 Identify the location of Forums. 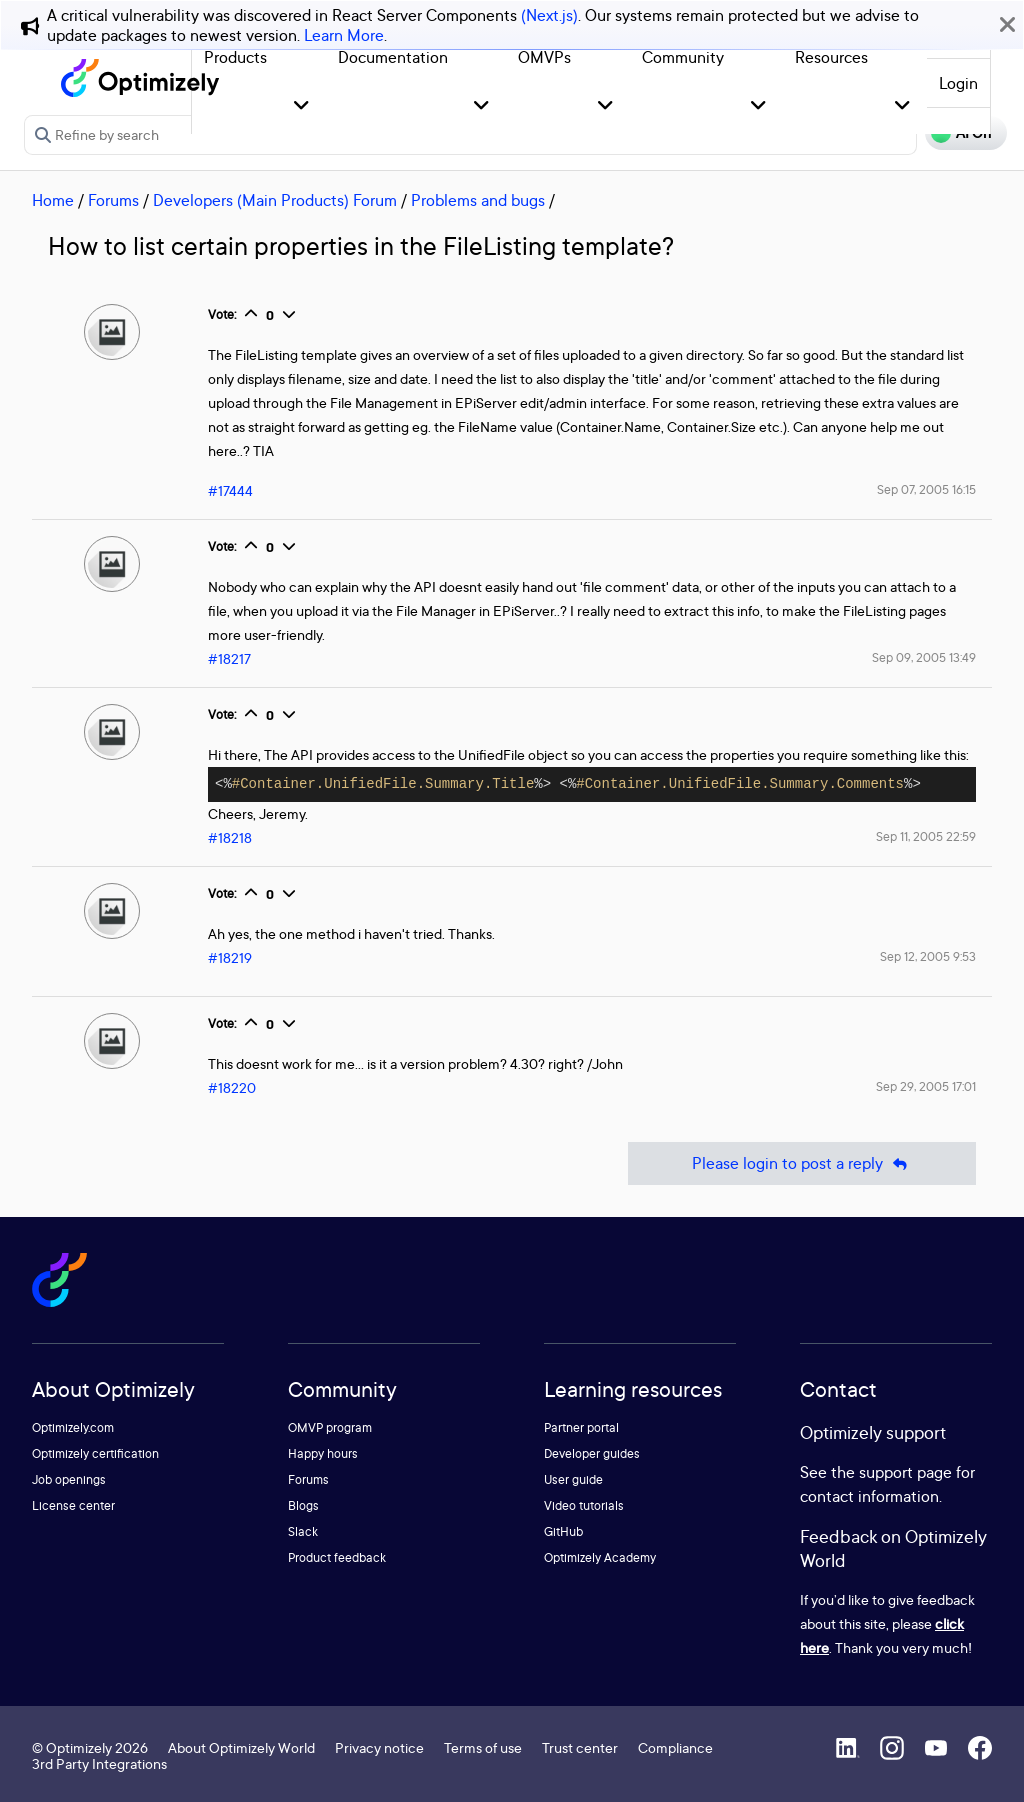
(113, 200).